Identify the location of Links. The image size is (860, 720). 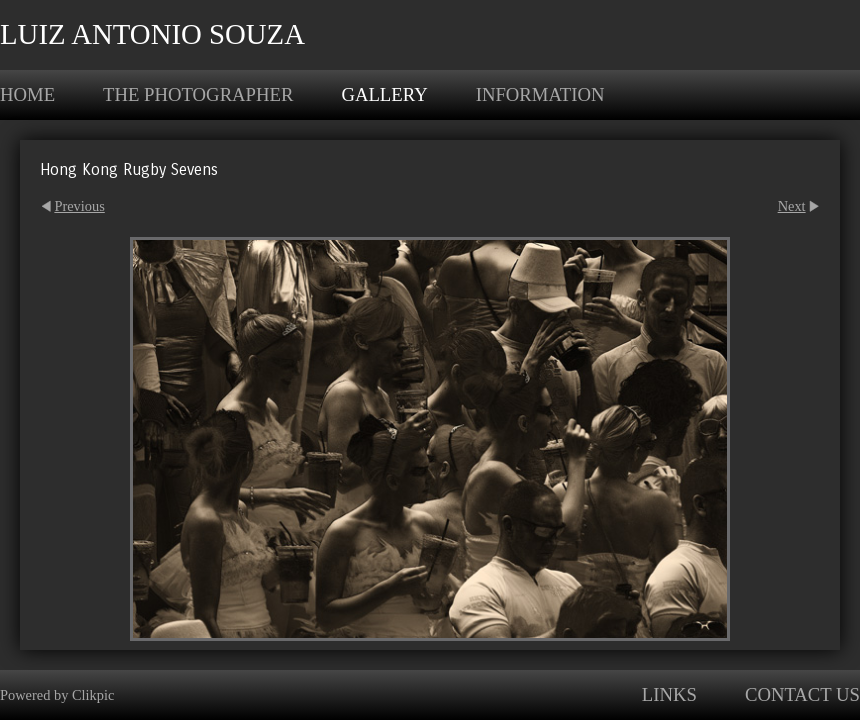
(669, 694).